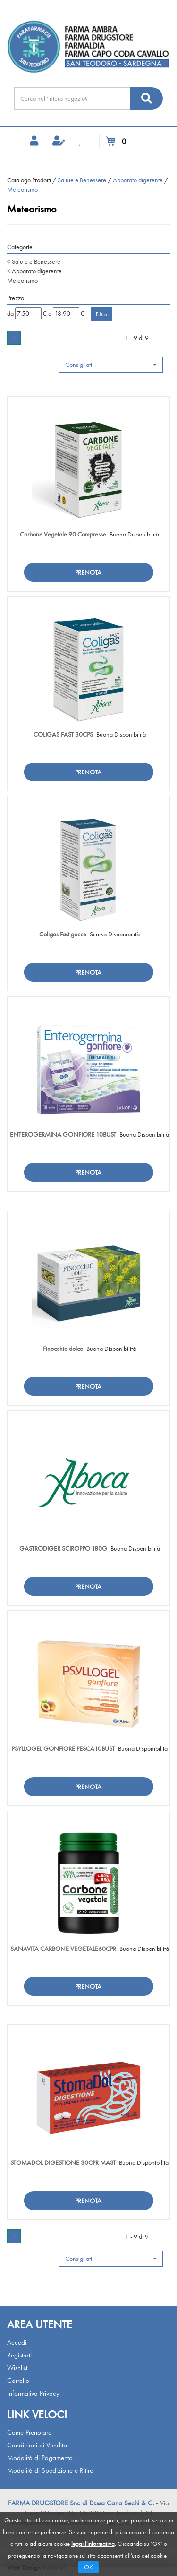 Image resolution: width=177 pixels, height=2576 pixels. I want to click on Registrati, so click(19, 2355).